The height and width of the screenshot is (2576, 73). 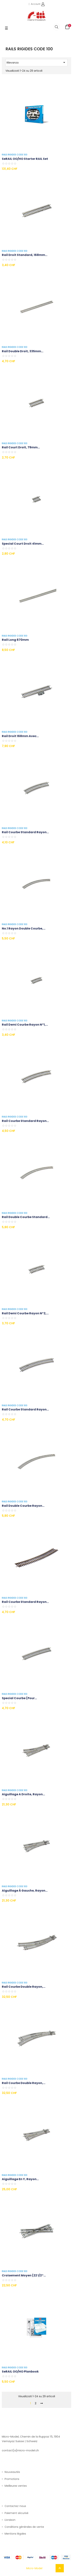 What do you see at coordinates (36, 62) in the screenshot?
I see `Rilevanza [Ordina per selezione]` at bounding box center [36, 62].